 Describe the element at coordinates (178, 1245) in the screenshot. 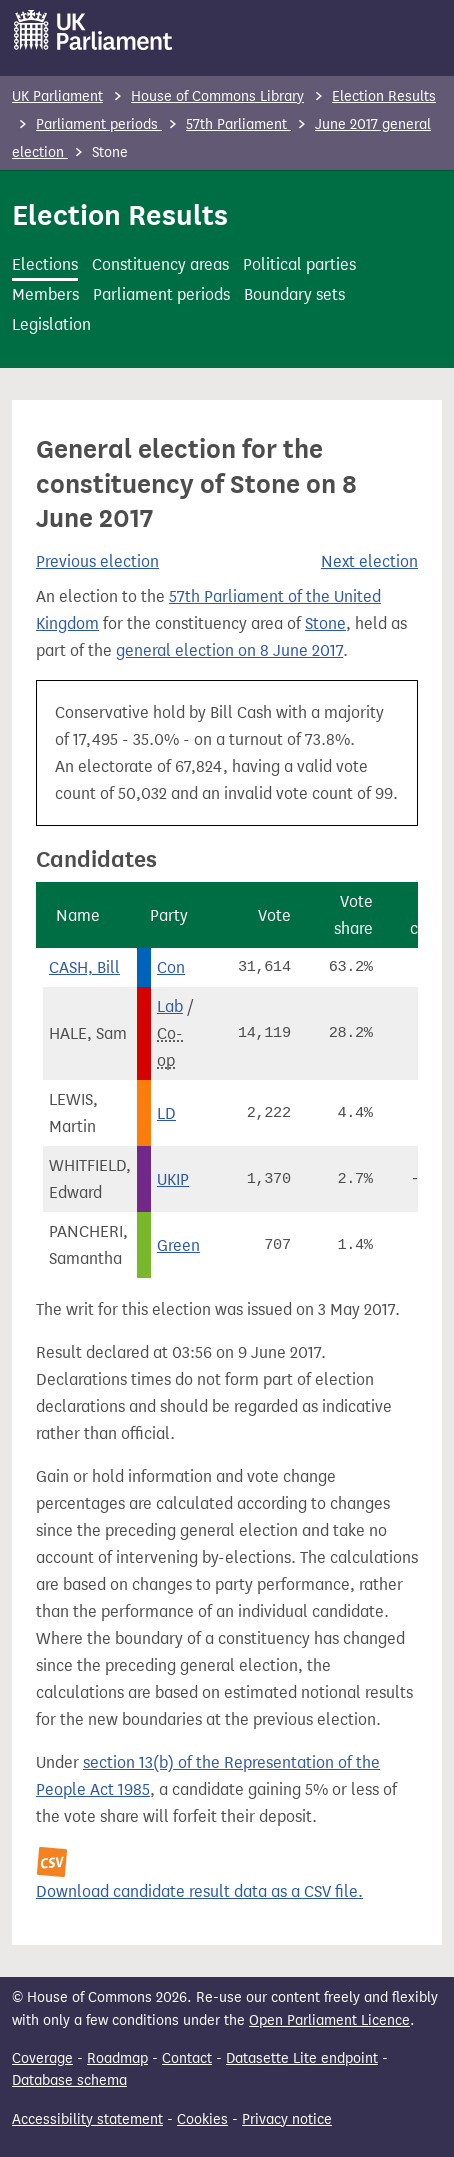

I see `Green` at that location.